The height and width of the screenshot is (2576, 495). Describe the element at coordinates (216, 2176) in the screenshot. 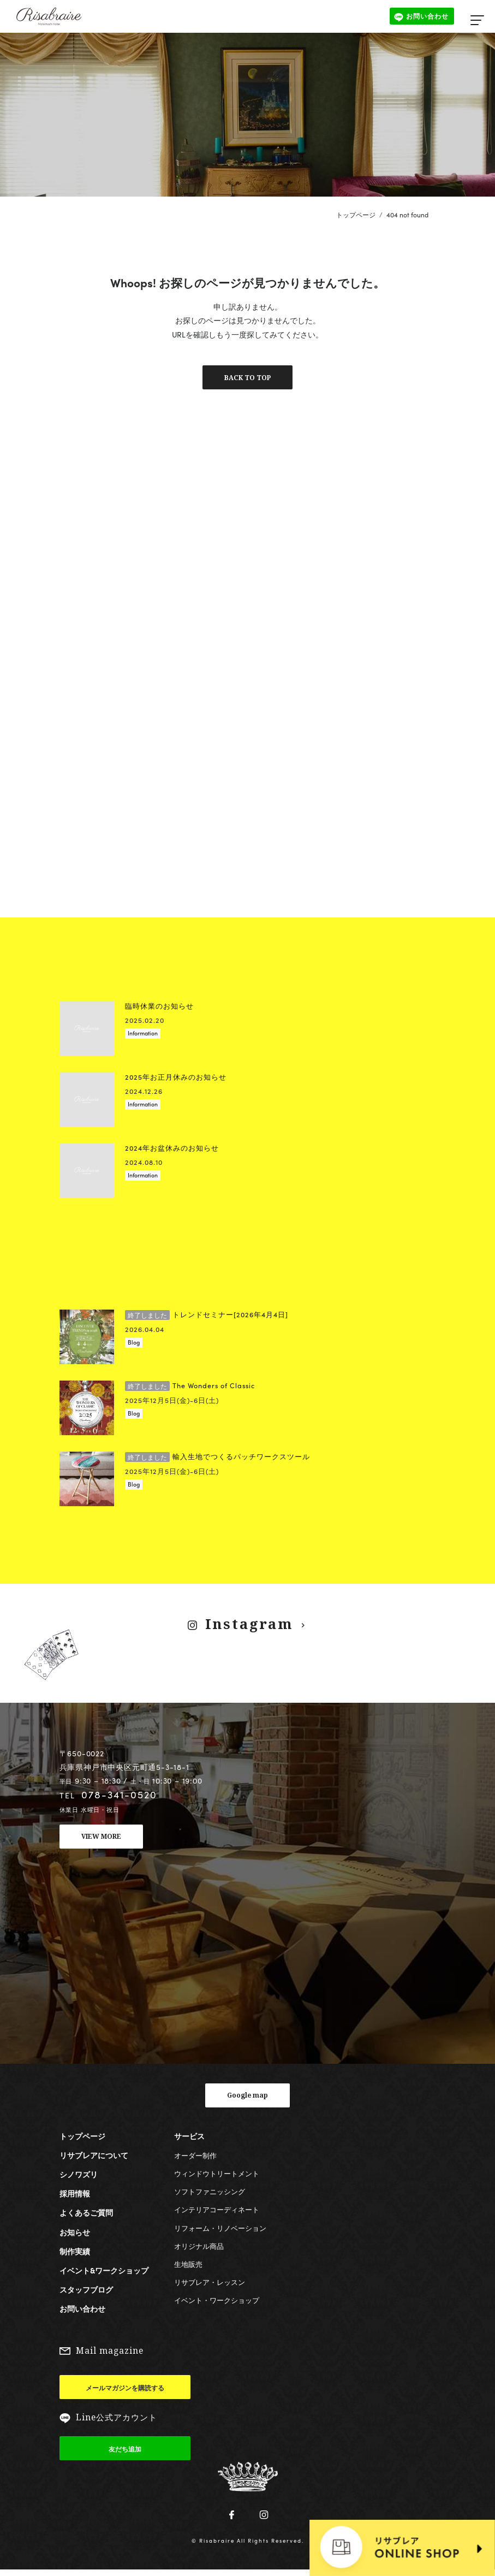

I see `ウィンドウトリートメント` at that location.